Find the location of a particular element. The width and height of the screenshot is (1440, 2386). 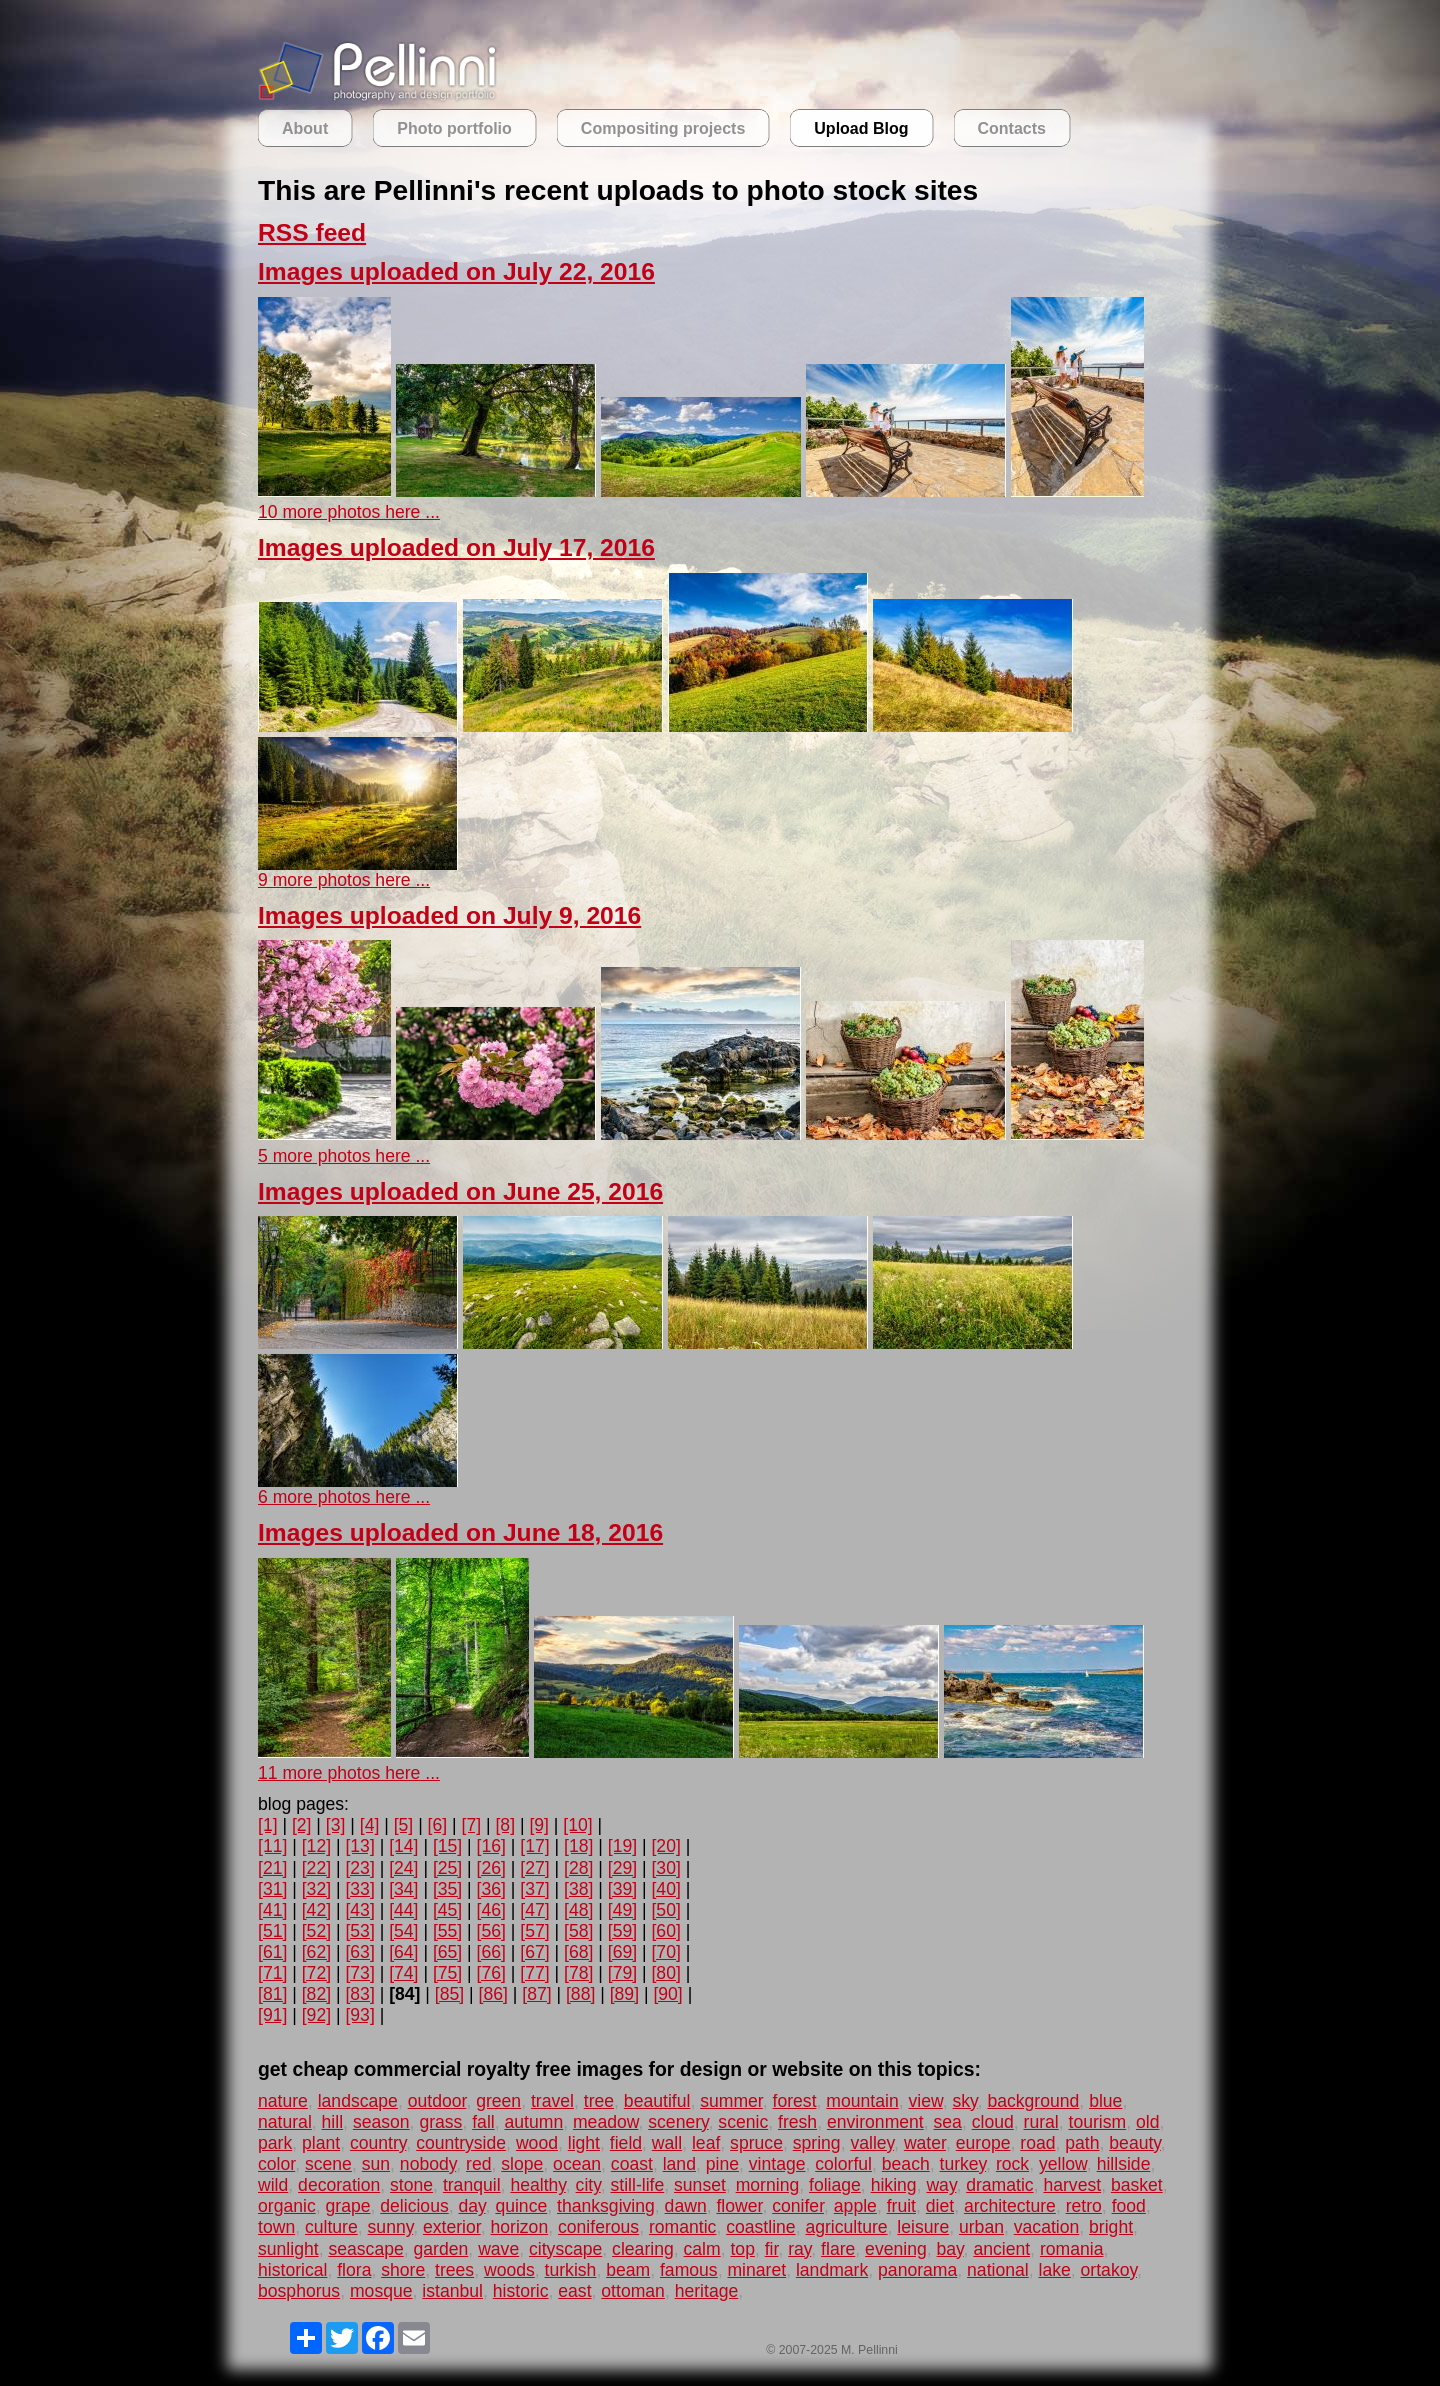

environment is located at coordinates (875, 2122).